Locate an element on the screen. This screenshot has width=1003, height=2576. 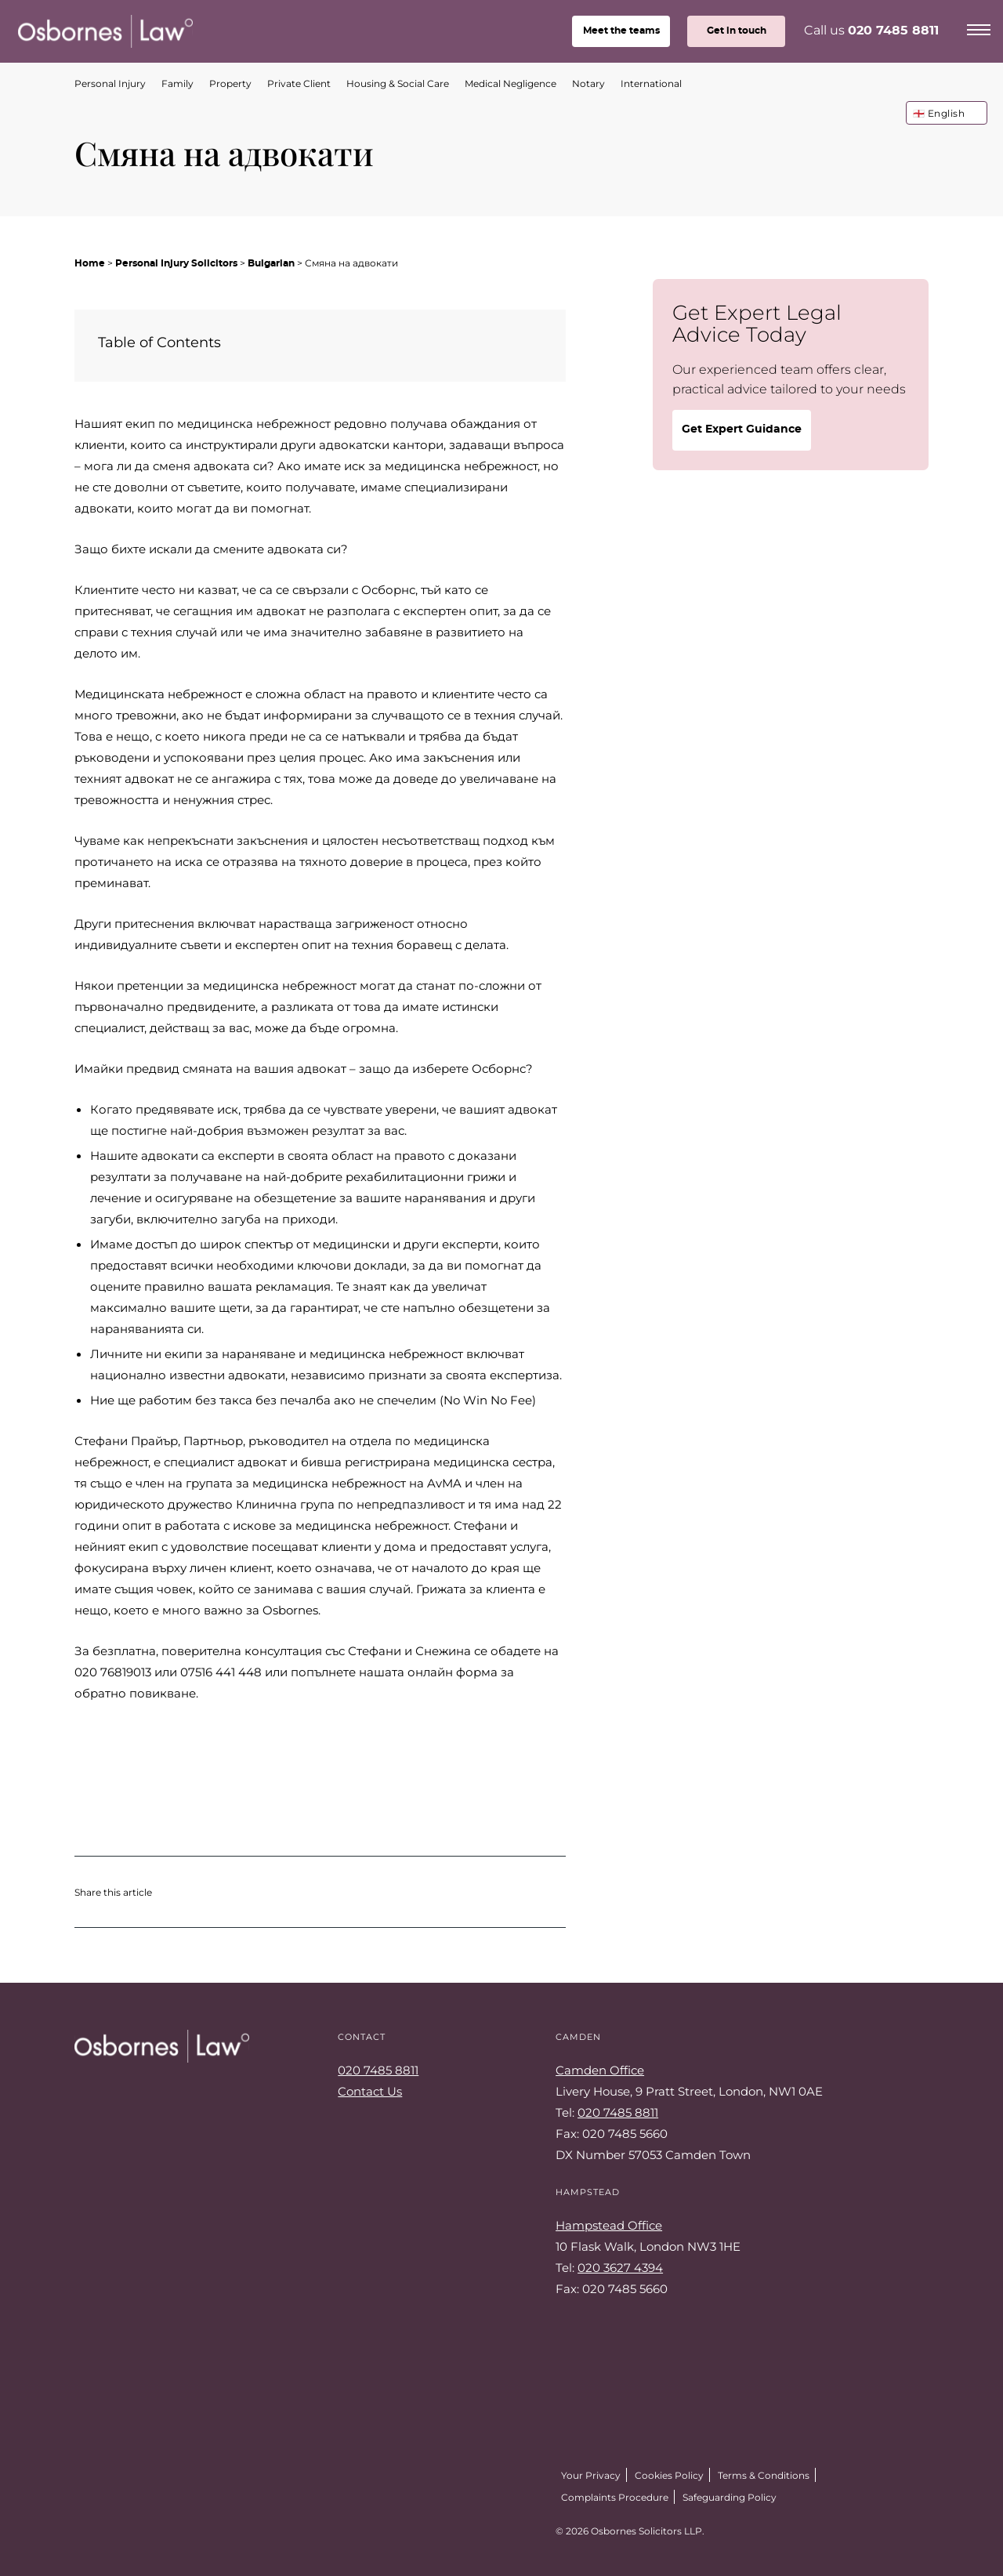
LinkedIn is located at coordinates (153, 2527).